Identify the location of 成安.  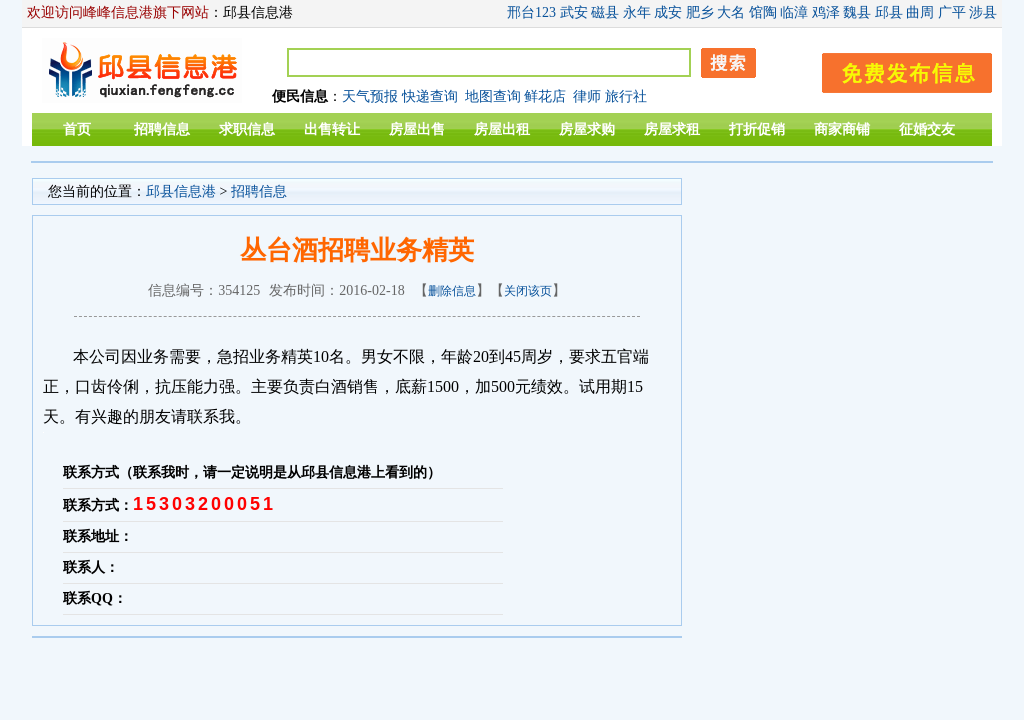
(668, 12).